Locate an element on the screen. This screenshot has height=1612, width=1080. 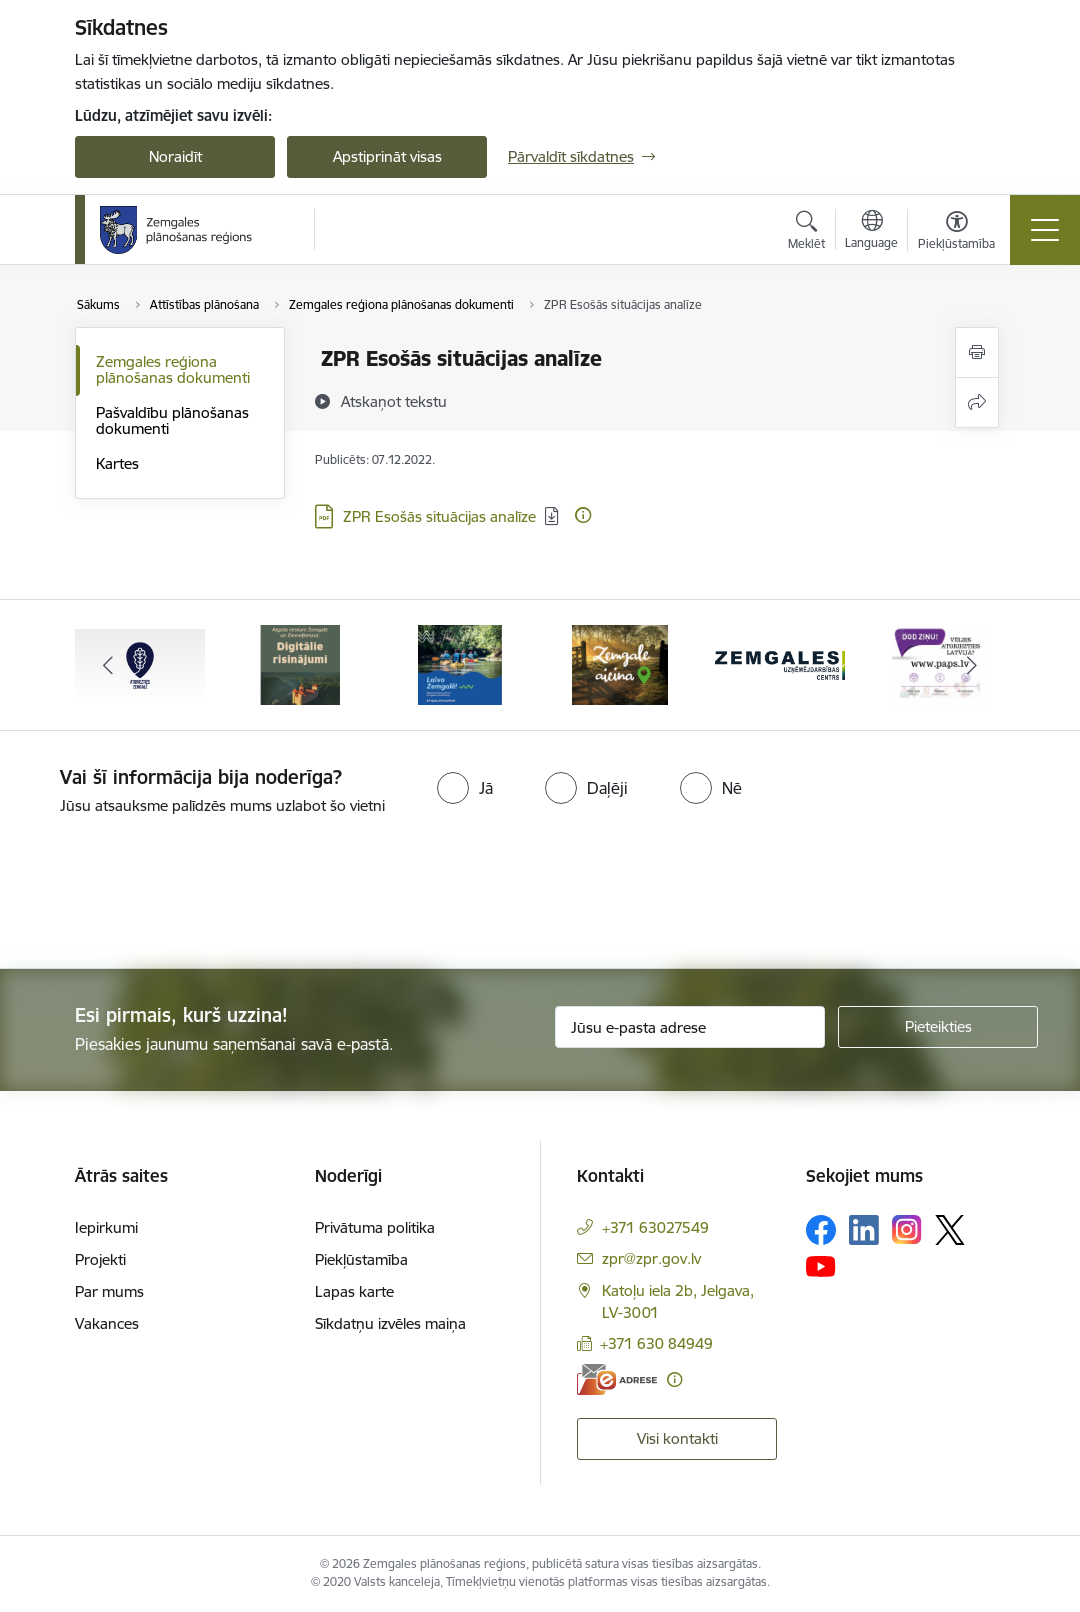
Noraidīt is located at coordinates (175, 156).